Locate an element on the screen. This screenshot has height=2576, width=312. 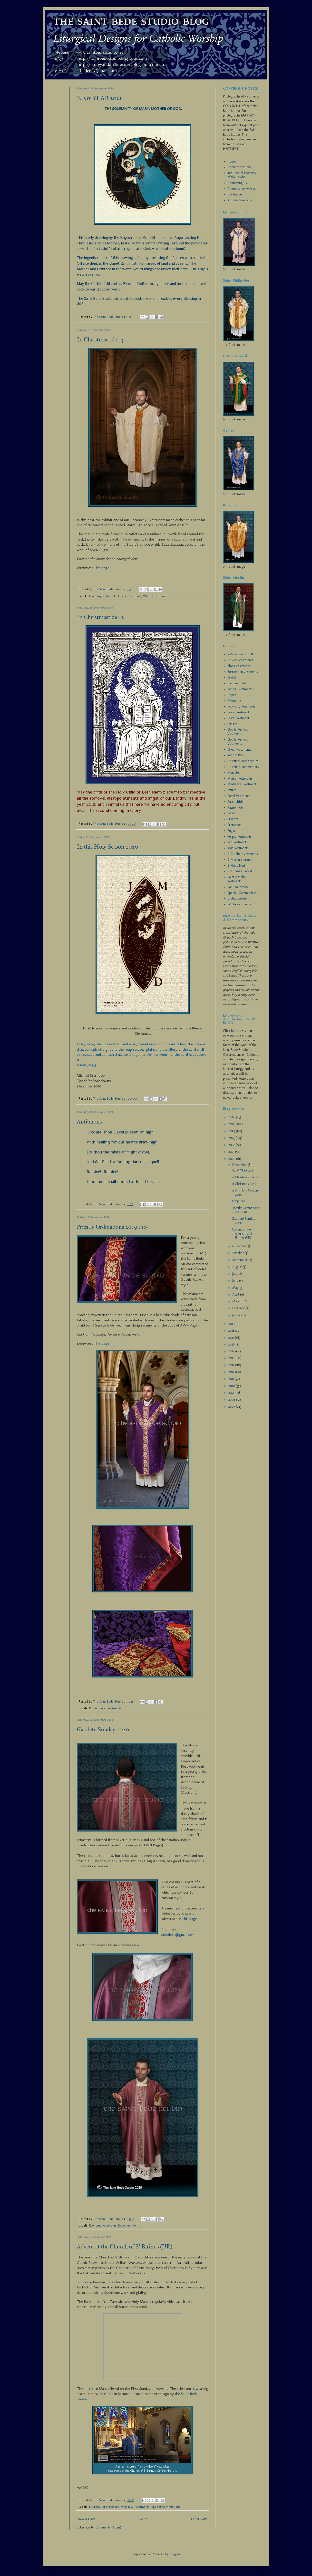
+Monsignor Elliott is located at coordinates (240, 654).